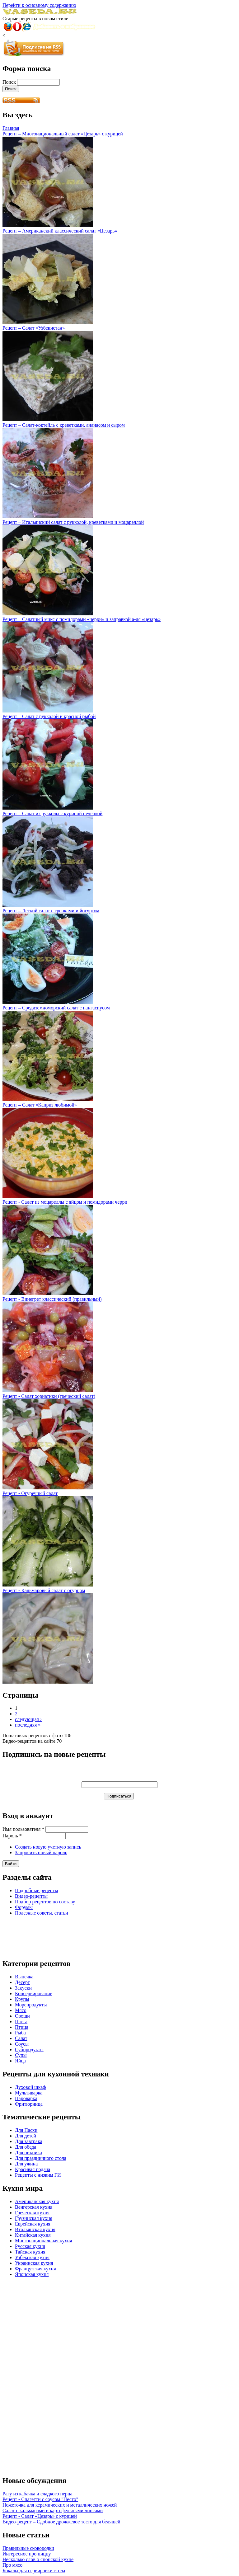 Image resolution: width=239 pixels, height=2576 pixels. I want to click on Рыба, so click(20, 2032).